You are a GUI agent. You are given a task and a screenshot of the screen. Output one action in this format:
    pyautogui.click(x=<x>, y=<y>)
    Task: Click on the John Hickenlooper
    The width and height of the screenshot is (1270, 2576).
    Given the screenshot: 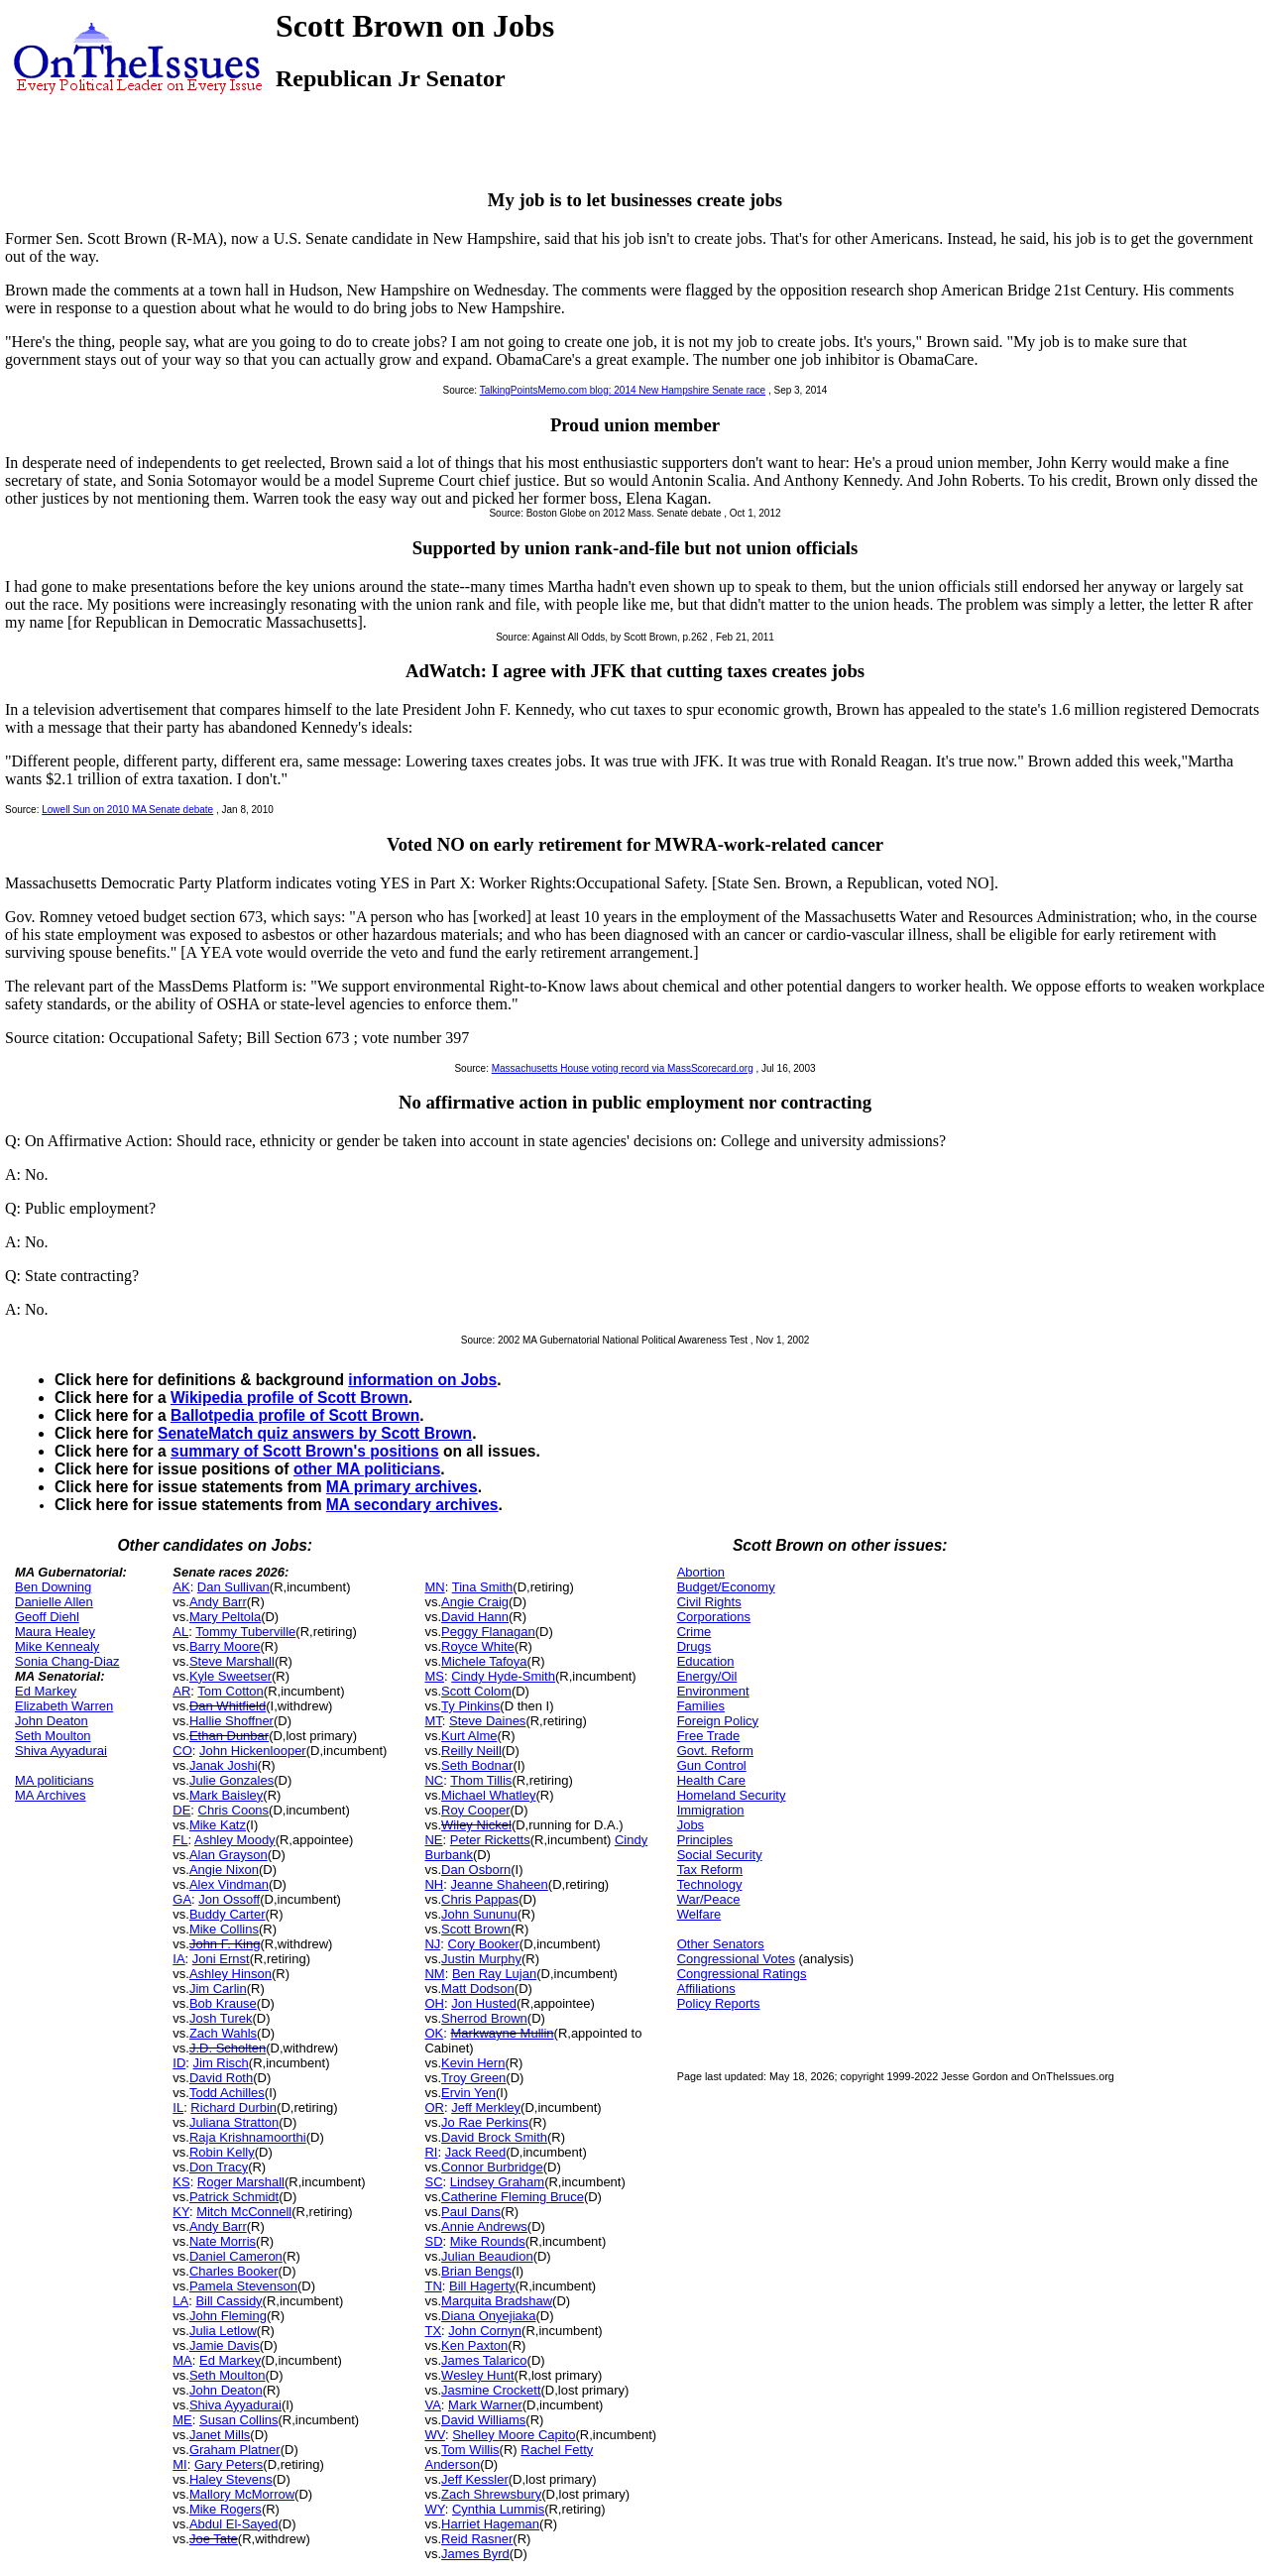 What is the action you would take?
    pyautogui.click(x=252, y=1750)
    